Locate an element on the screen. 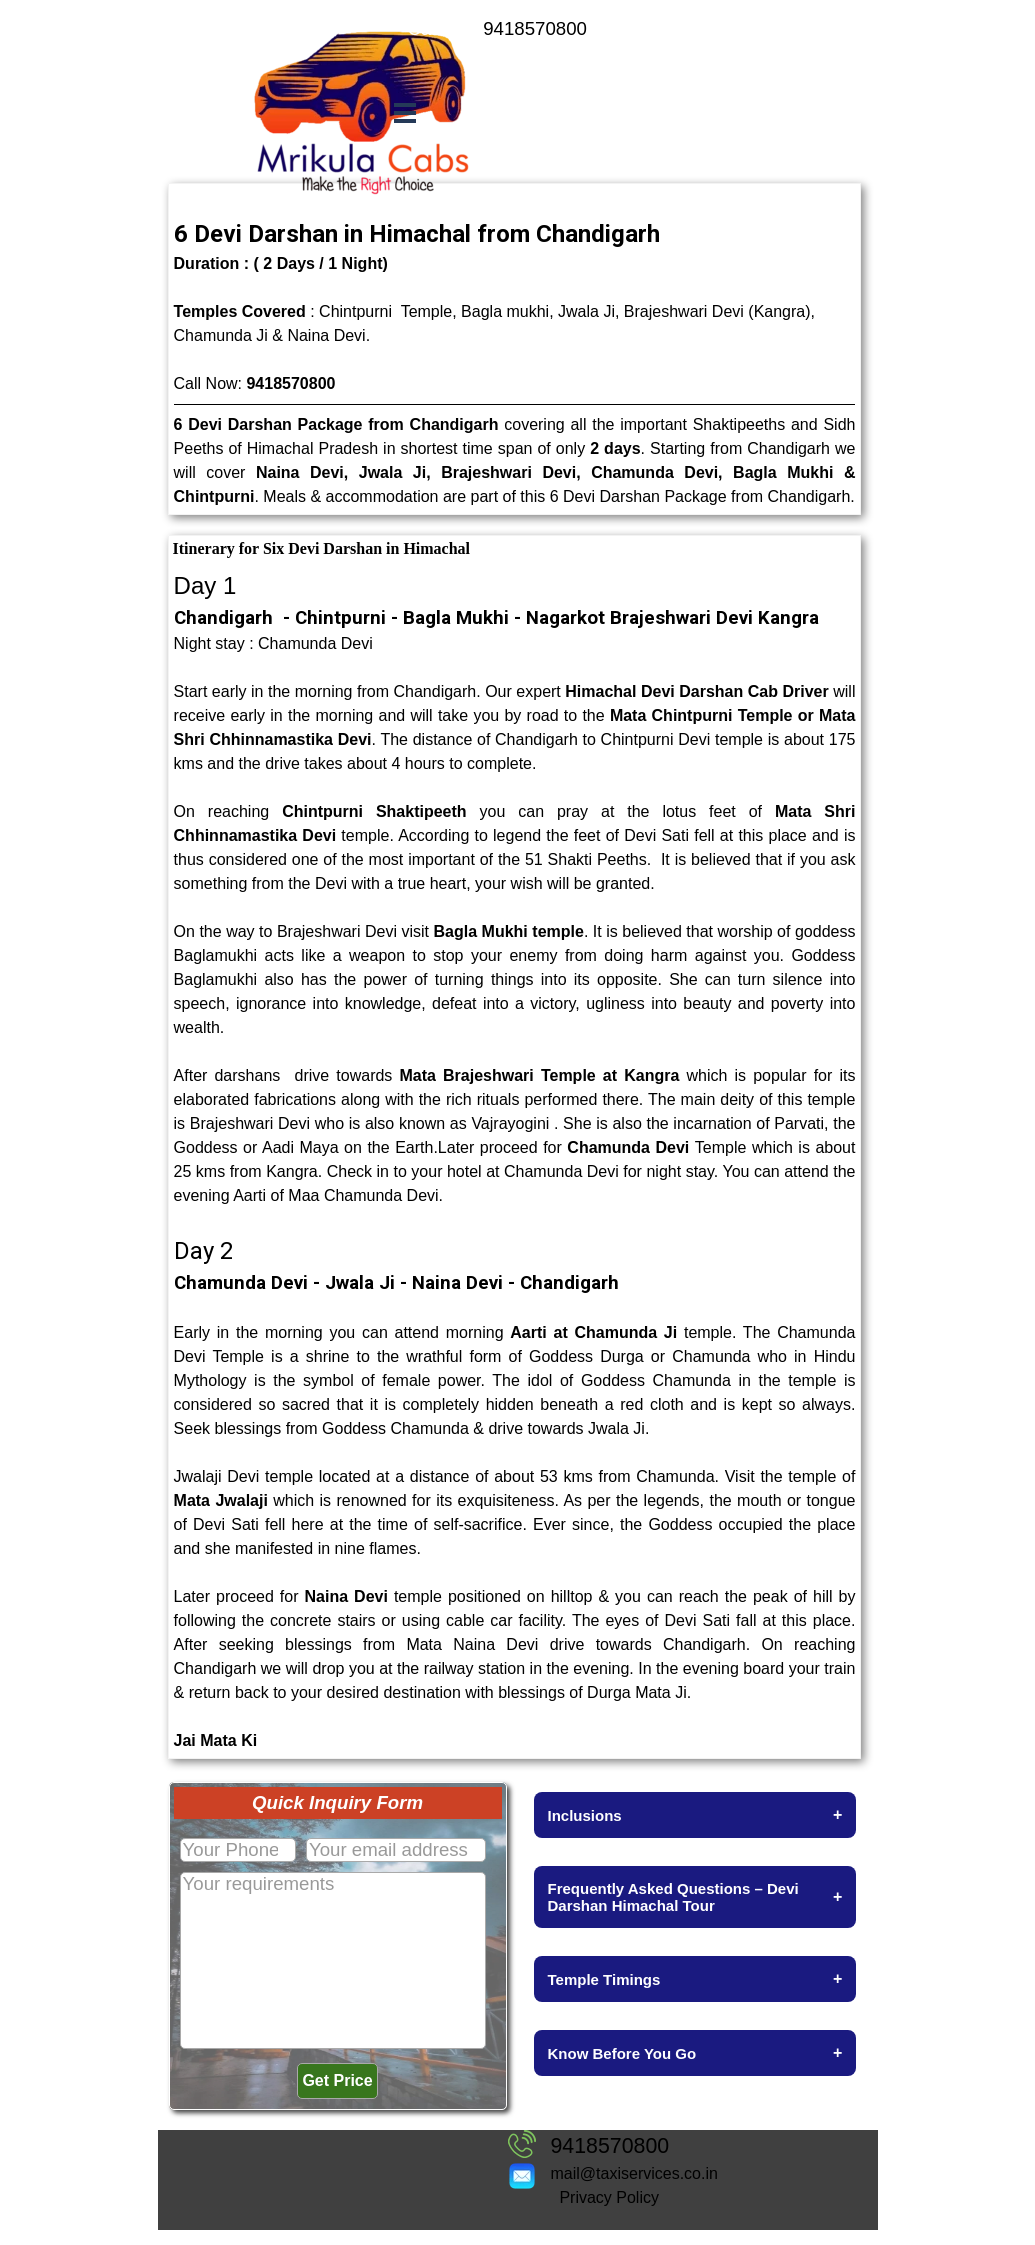  [tabpanel] is located at coordinates (578, 29).